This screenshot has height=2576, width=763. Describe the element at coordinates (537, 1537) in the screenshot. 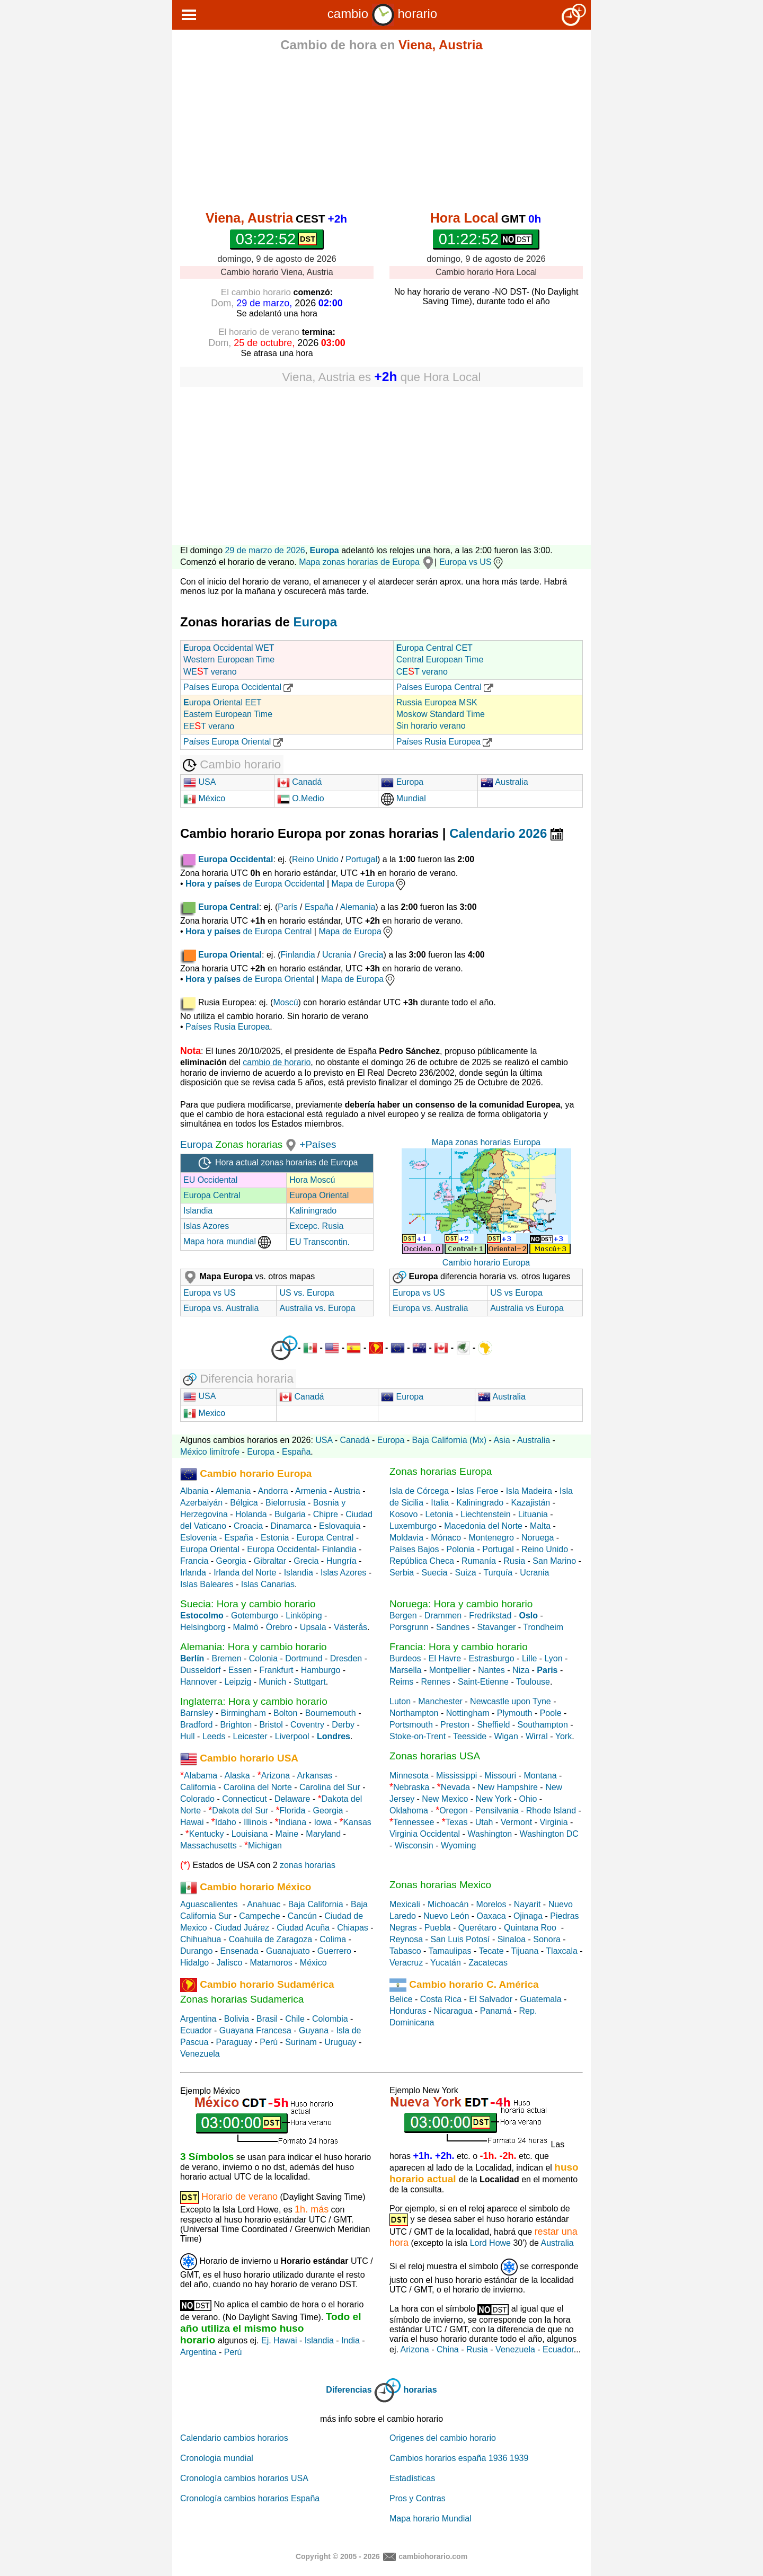

I see `Noruega` at that location.